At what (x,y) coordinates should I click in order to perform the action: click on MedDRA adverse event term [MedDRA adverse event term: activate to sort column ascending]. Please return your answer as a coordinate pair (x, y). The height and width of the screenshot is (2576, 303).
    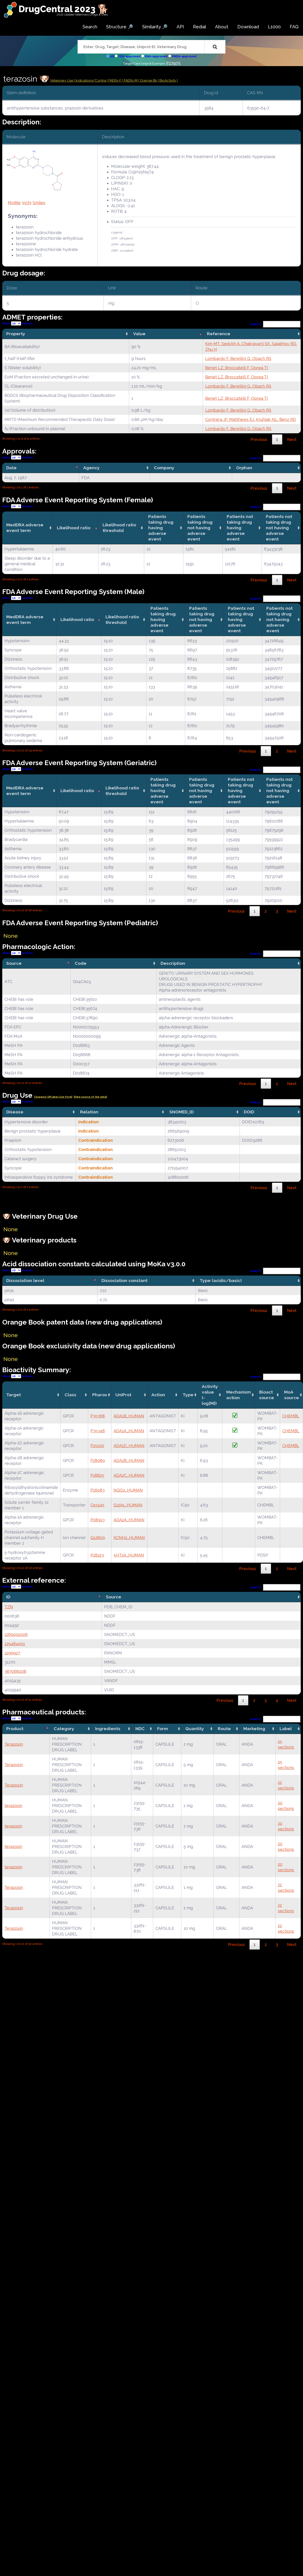
    Looking at the image, I should click on (24, 527).